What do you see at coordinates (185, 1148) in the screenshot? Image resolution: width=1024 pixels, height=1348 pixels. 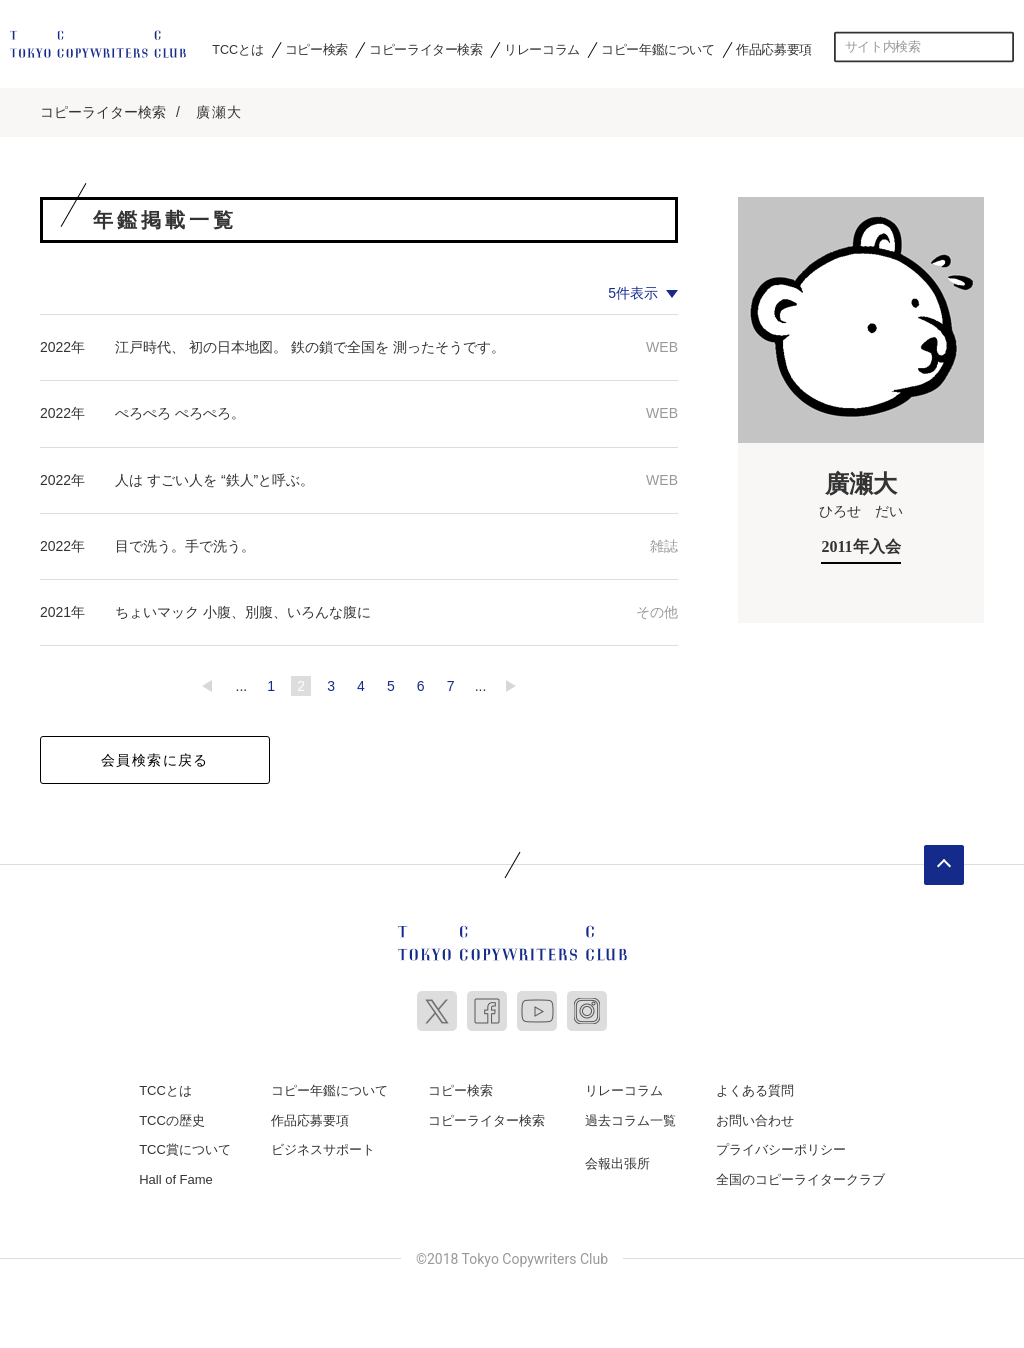 I see `TCC賞について` at bounding box center [185, 1148].